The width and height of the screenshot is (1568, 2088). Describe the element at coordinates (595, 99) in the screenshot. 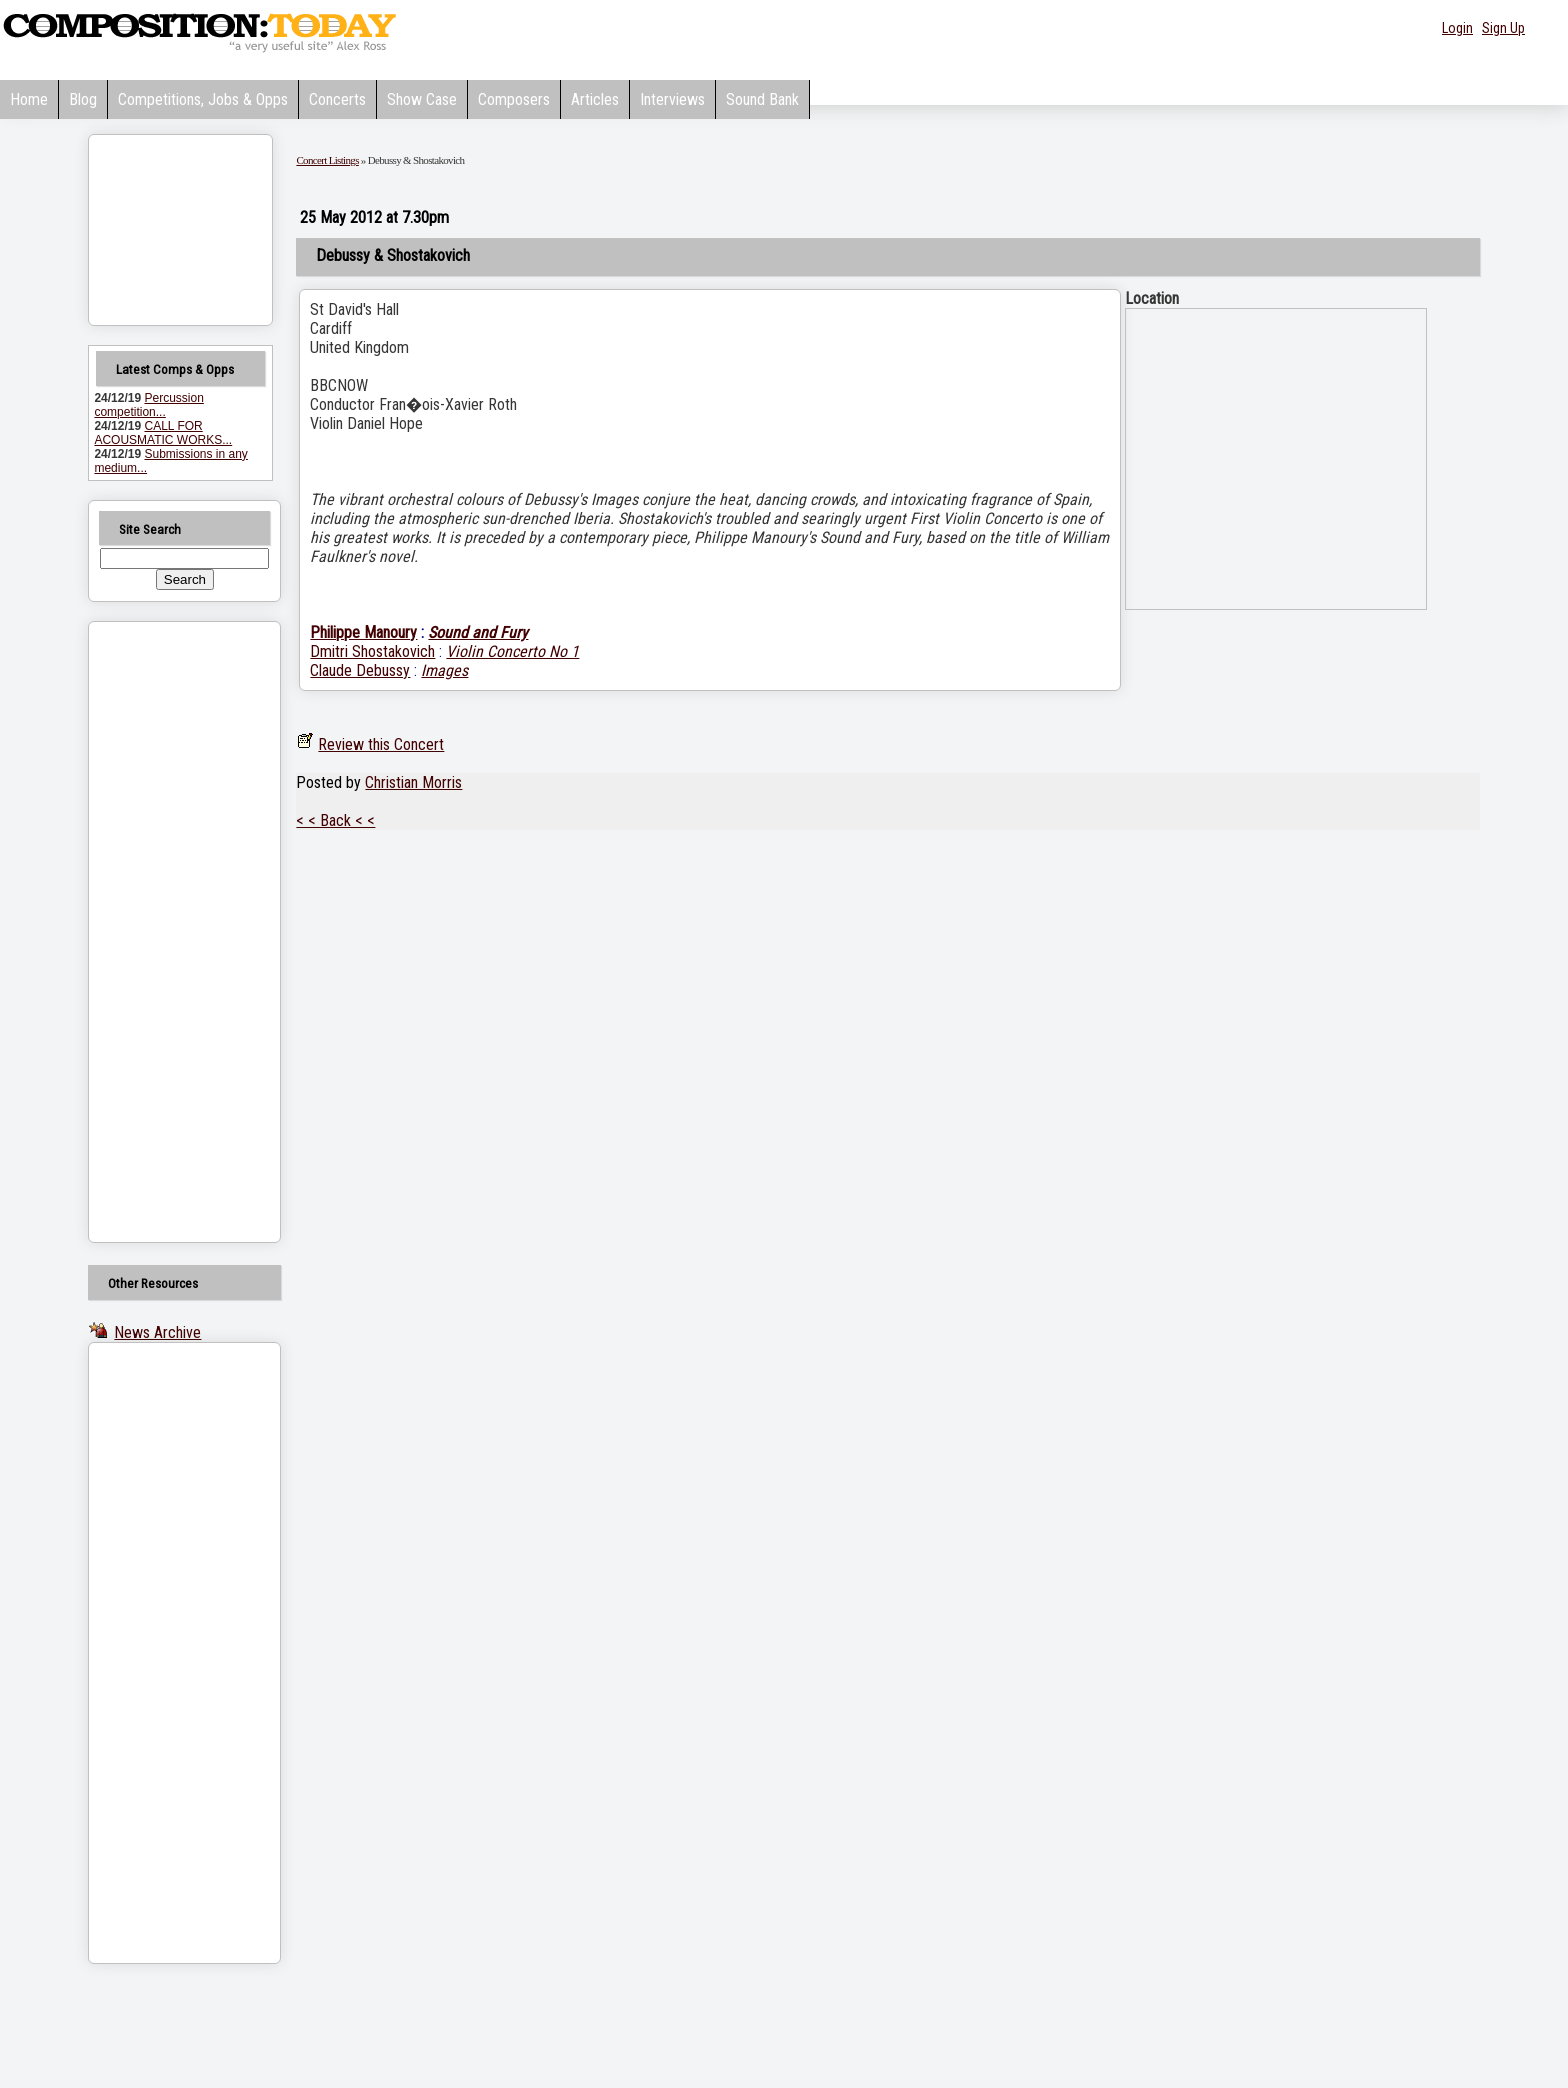

I see `Articles` at that location.